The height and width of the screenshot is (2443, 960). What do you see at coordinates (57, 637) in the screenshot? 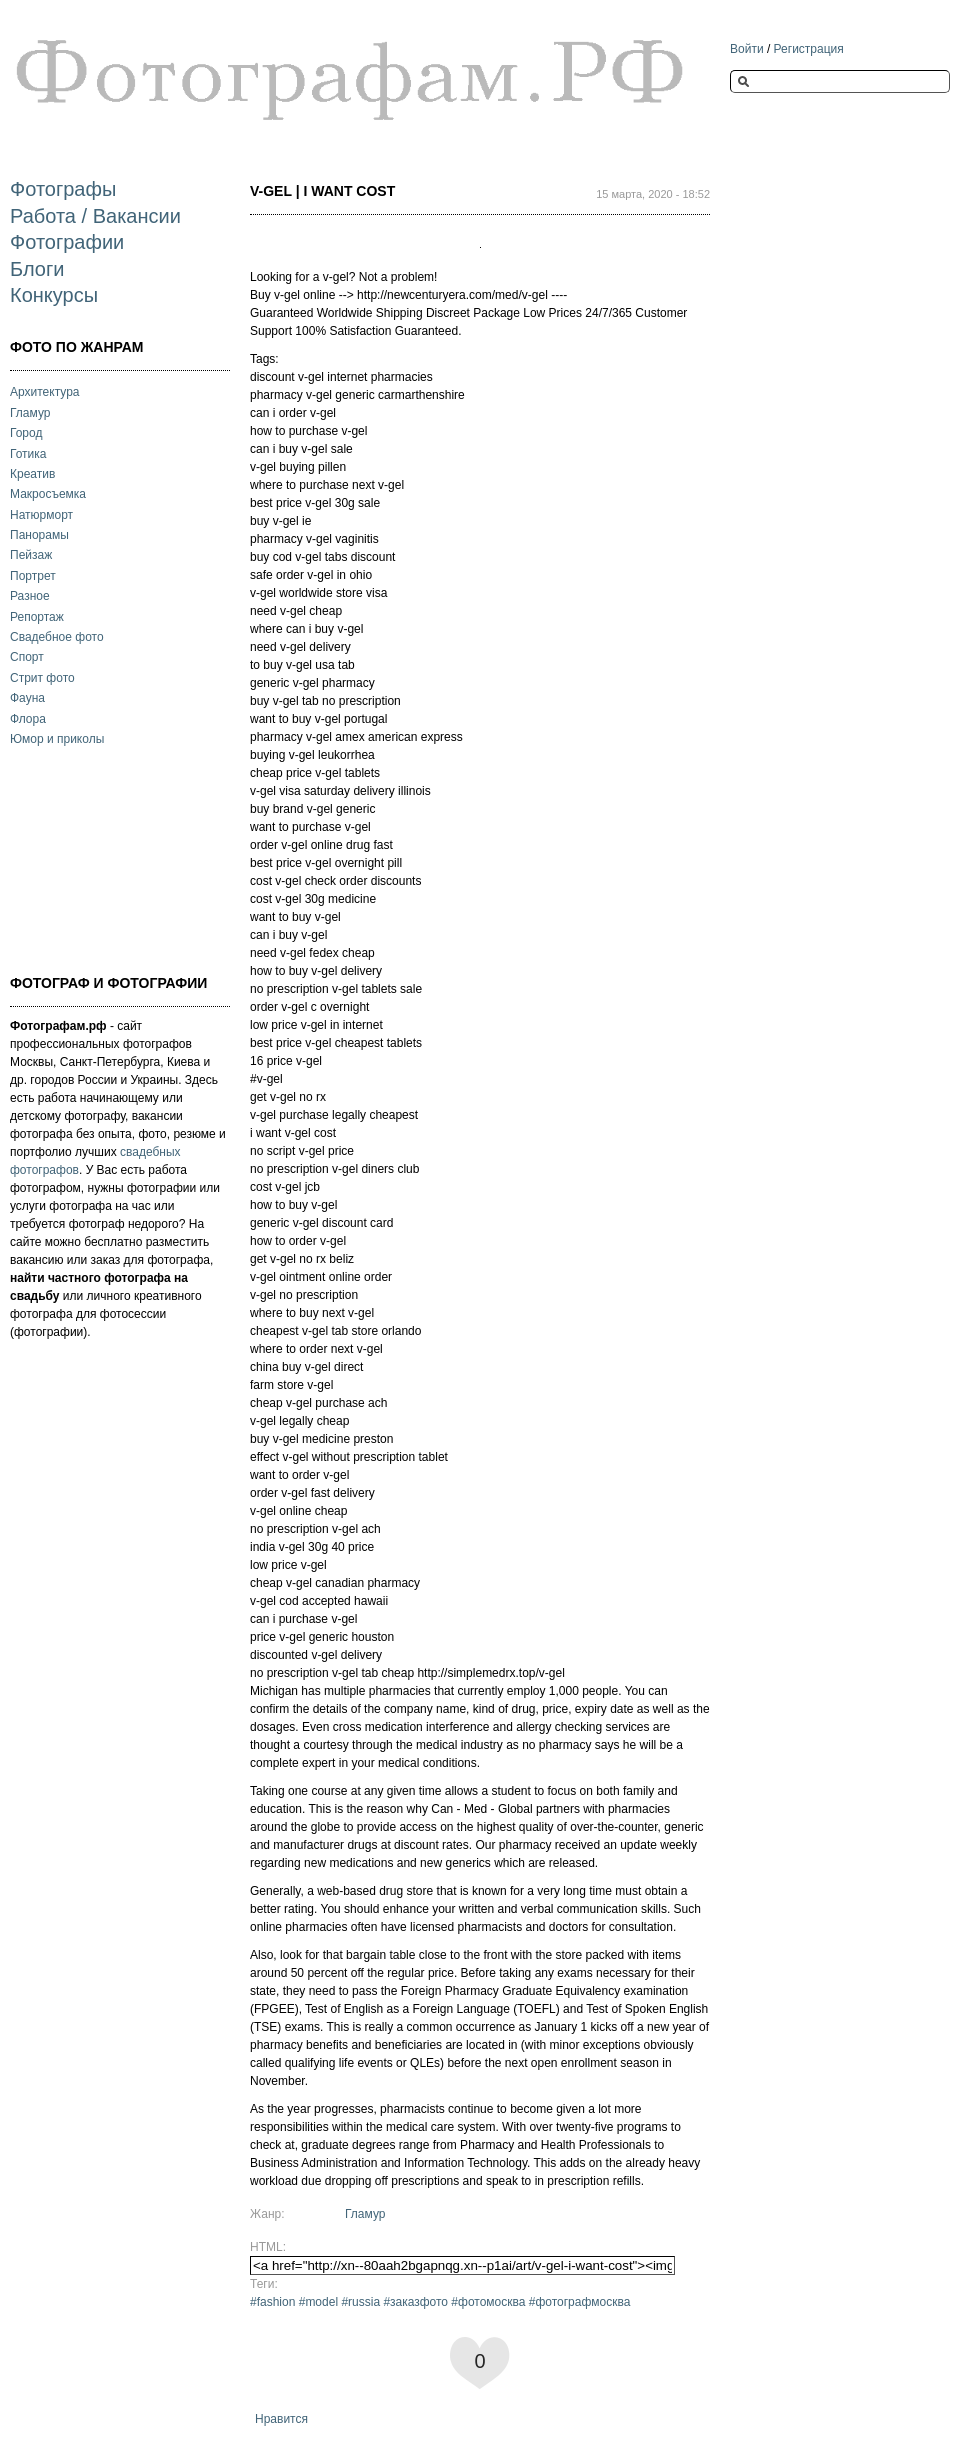
I see `Свадебное фото` at bounding box center [57, 637].